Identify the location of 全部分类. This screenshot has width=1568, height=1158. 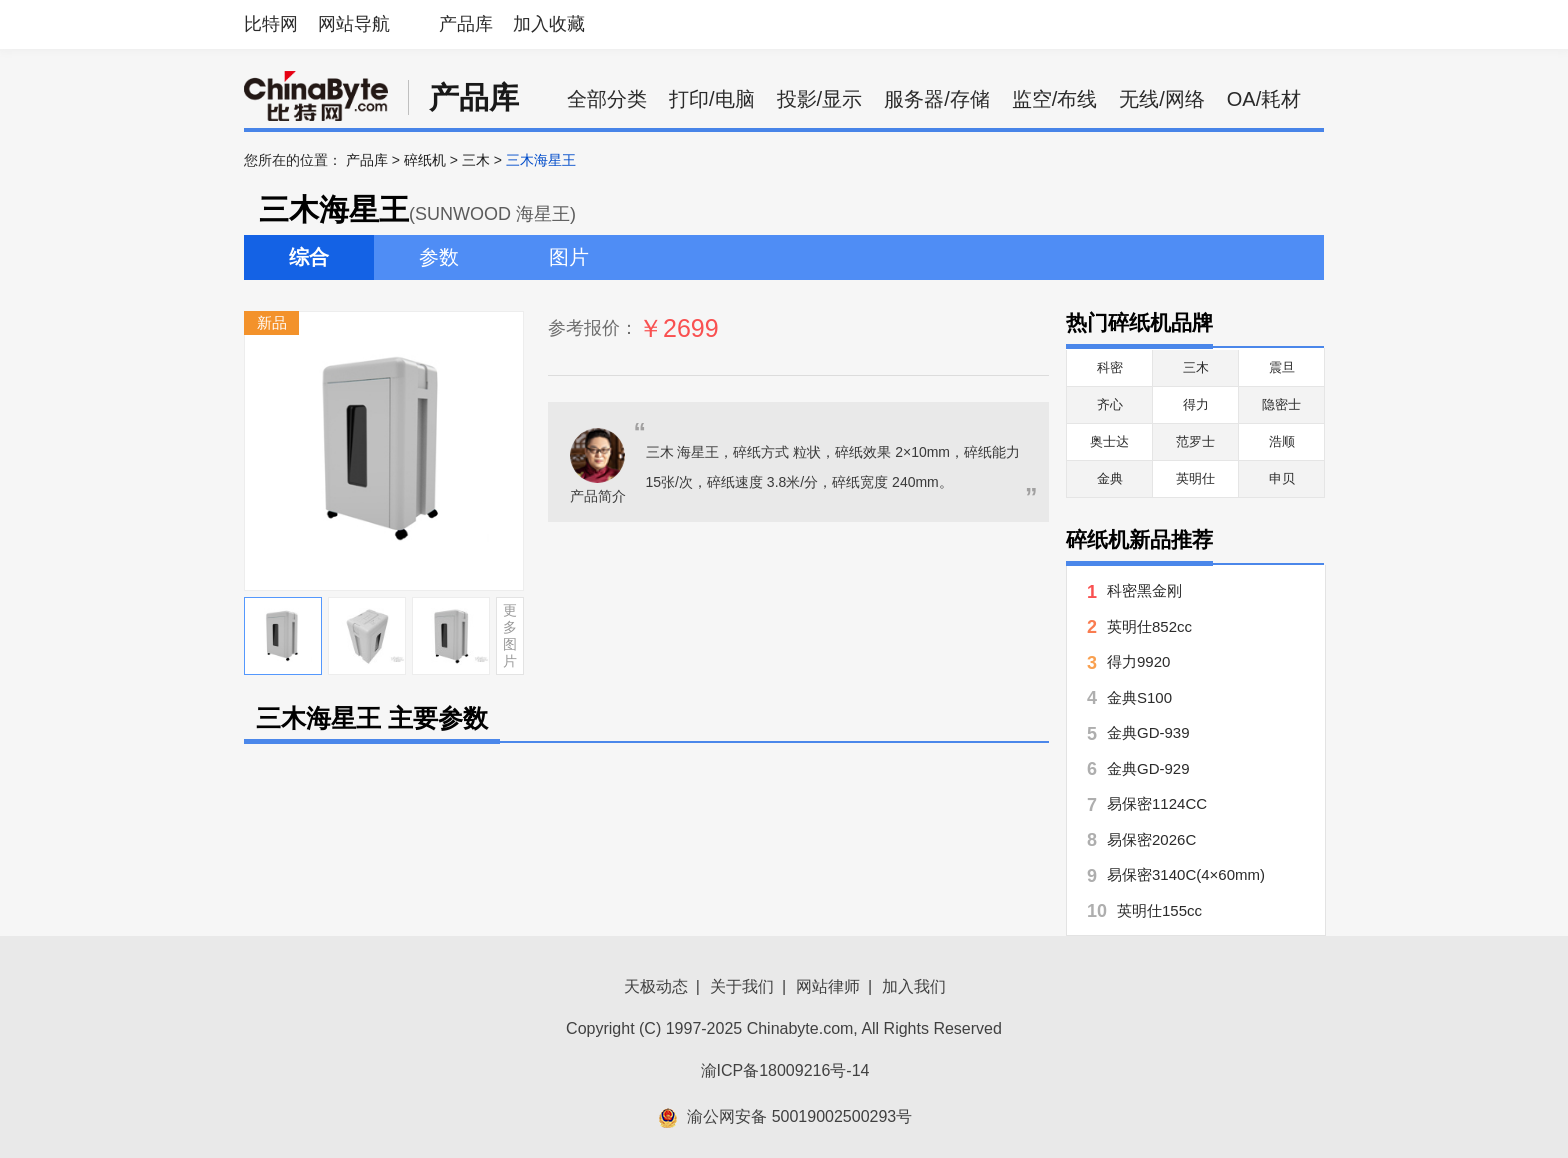
(607, 99).